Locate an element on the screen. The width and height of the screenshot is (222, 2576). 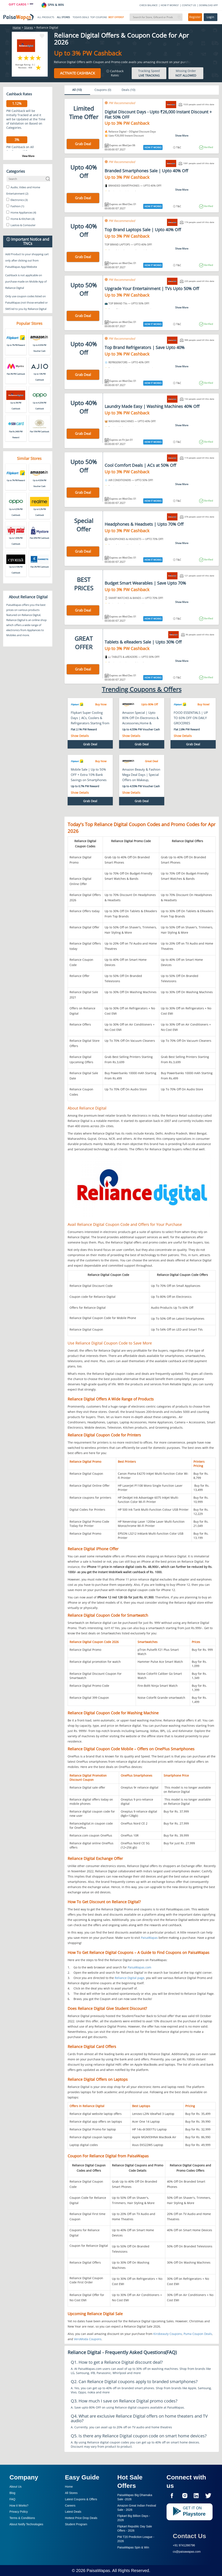
How it Works? is located at coordinates (18, 2505).